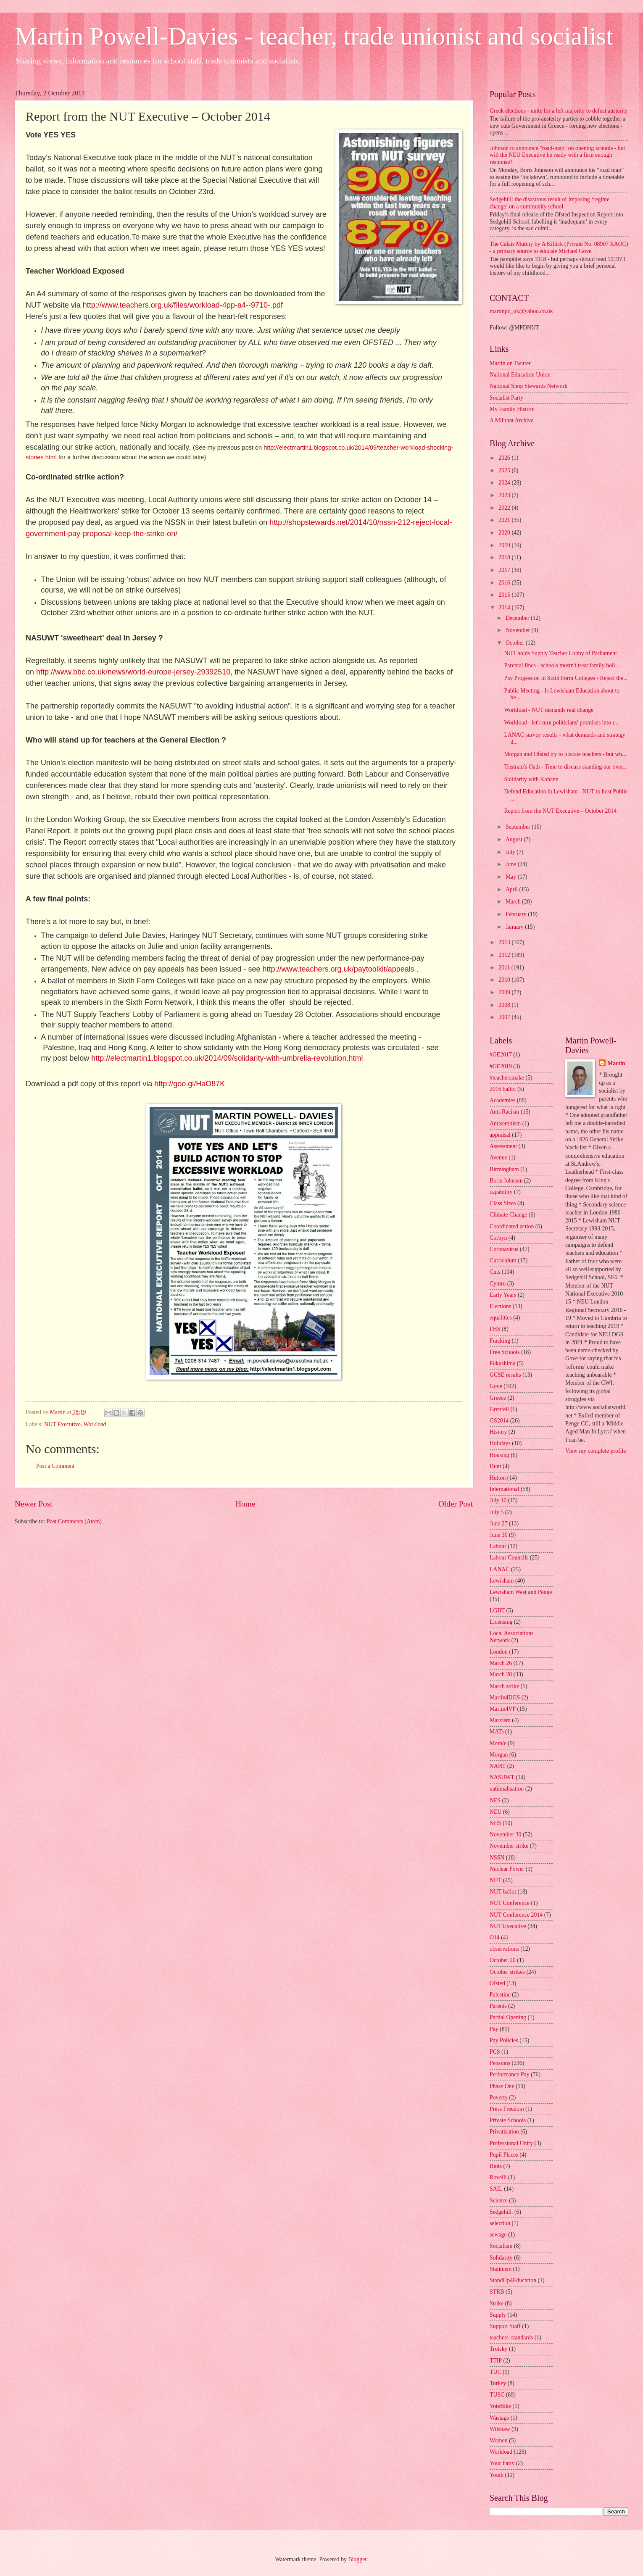 The image size is (643, 2576). Describe the element at coordinates (497, 2395) in the screenshot. I see `TUSC` at that location.